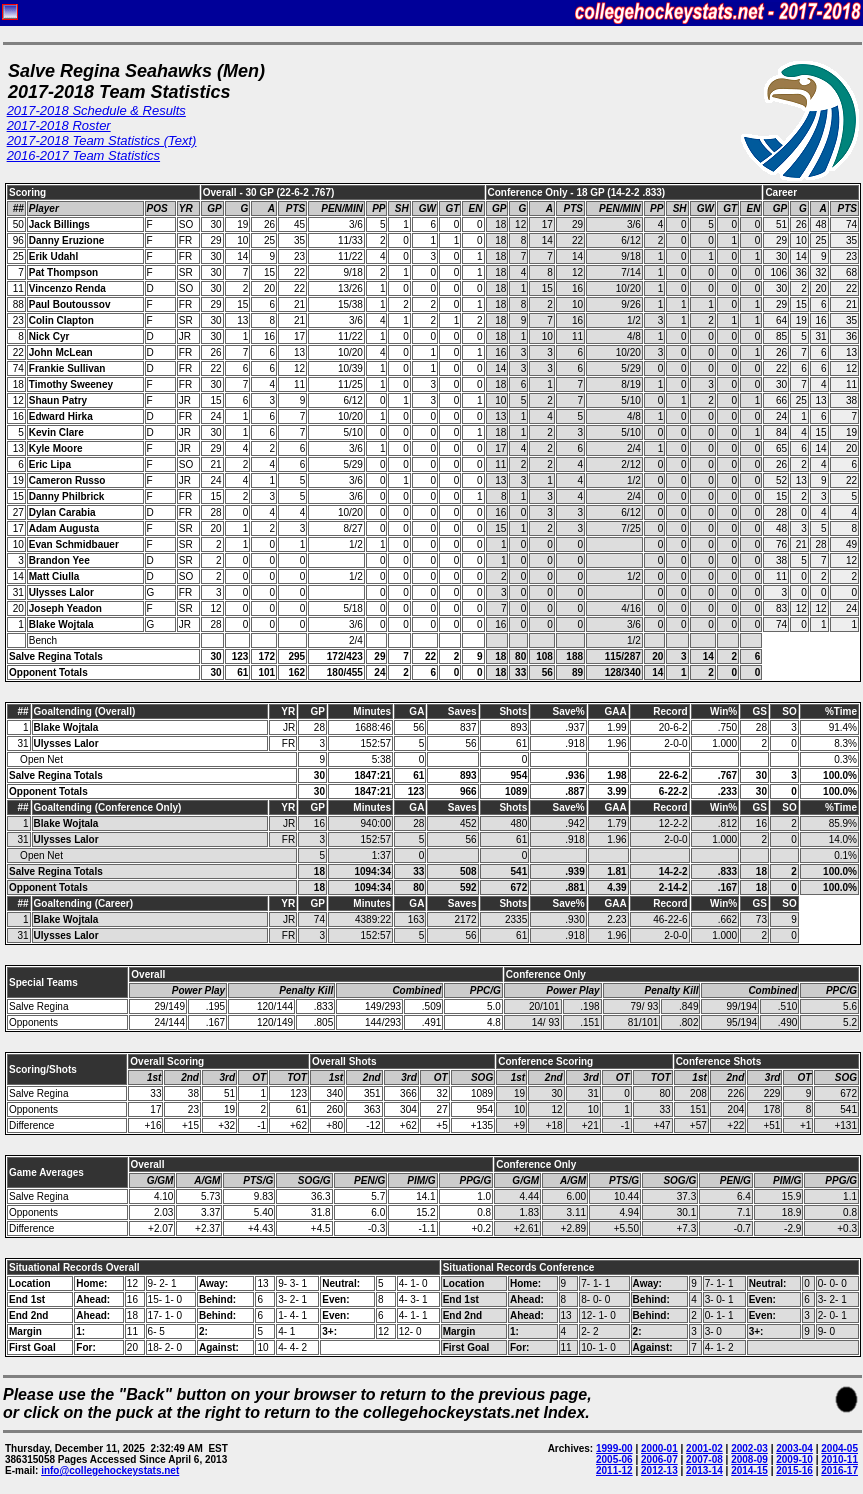  What do you see at coordinates (794, 1459) in the screenshot?
I see `2009-10` at bounding box center [794, 1459].